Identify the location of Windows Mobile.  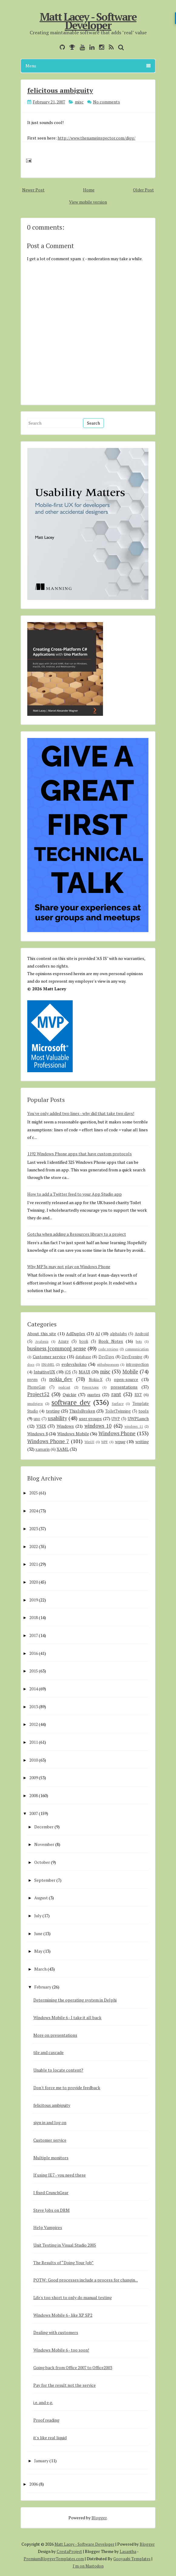
(73, 1433).